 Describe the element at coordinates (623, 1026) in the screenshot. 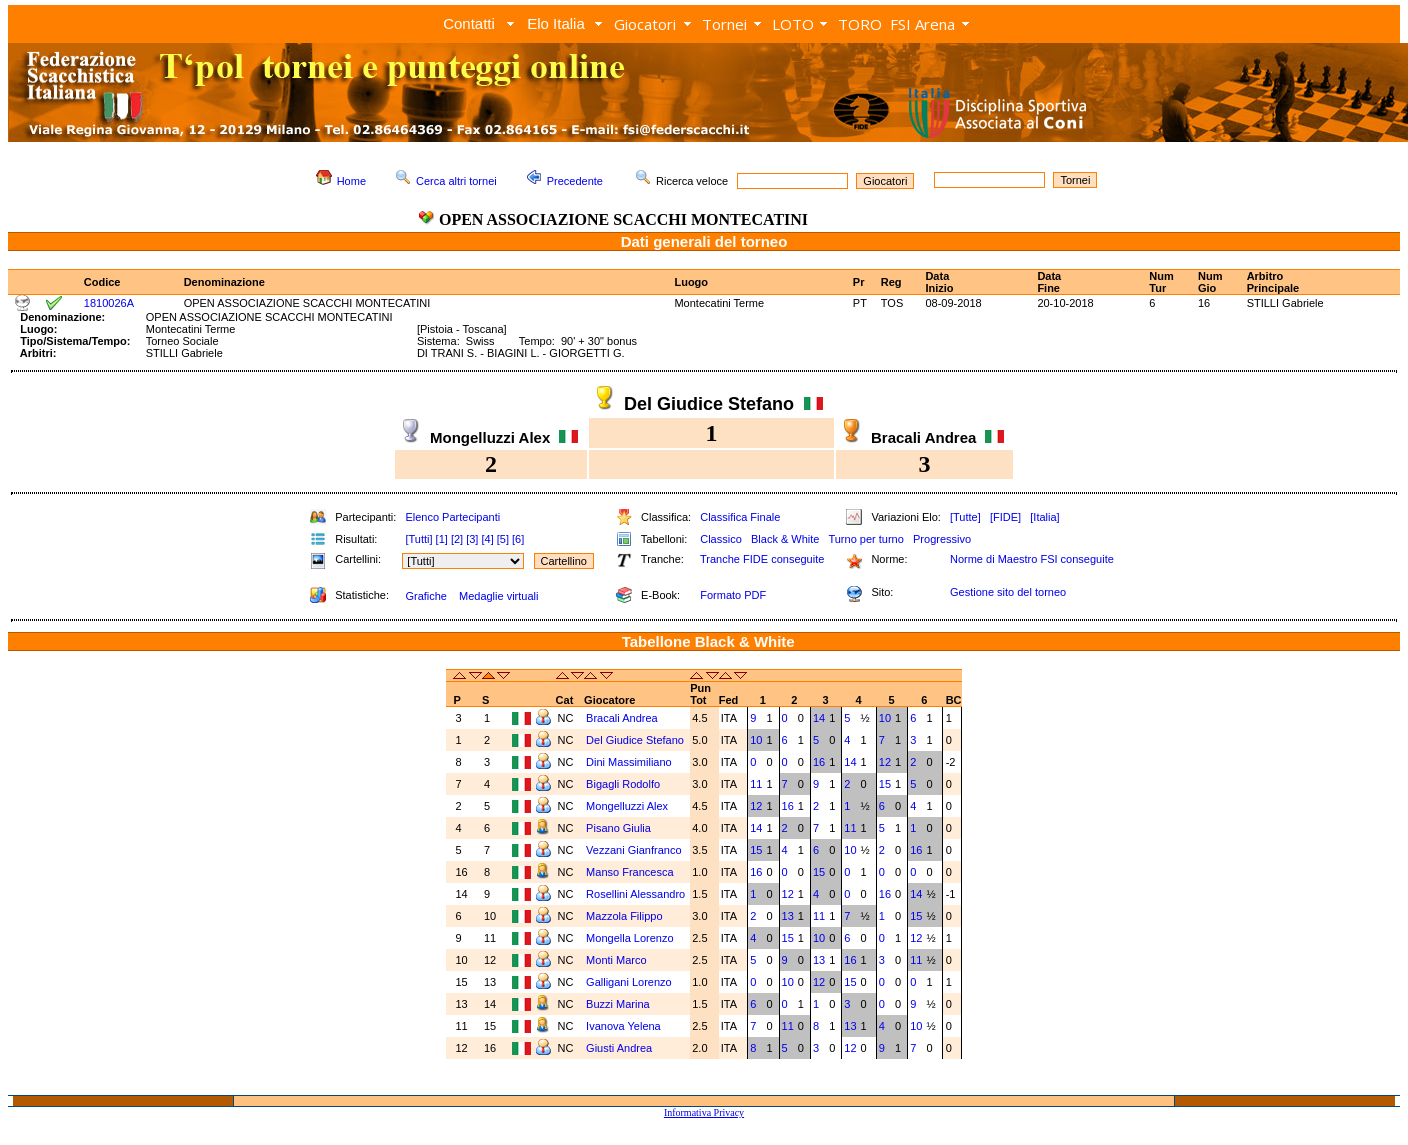

I see `Ivanova Yelena` at that location.